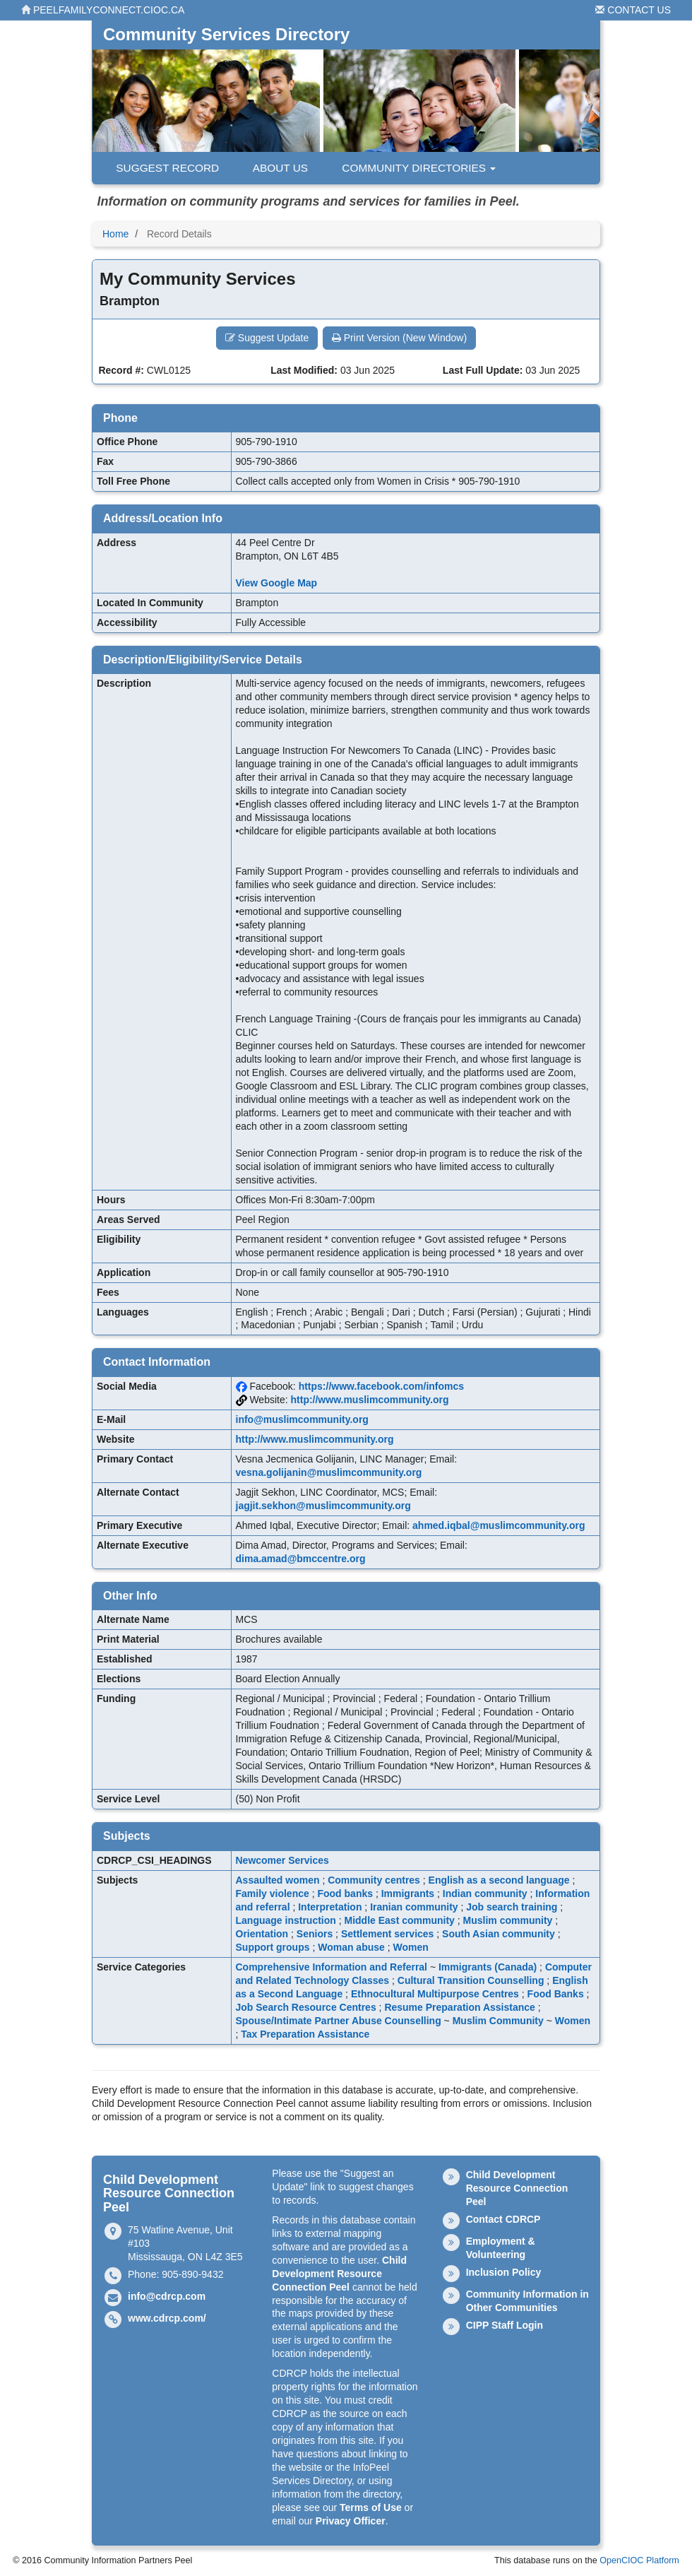 This screenshot has width=692, height=2576. Describe the element at coordinates (102, 10) in the screenshot. I see `peelfamilyconnect.cioc.ca` at that location.